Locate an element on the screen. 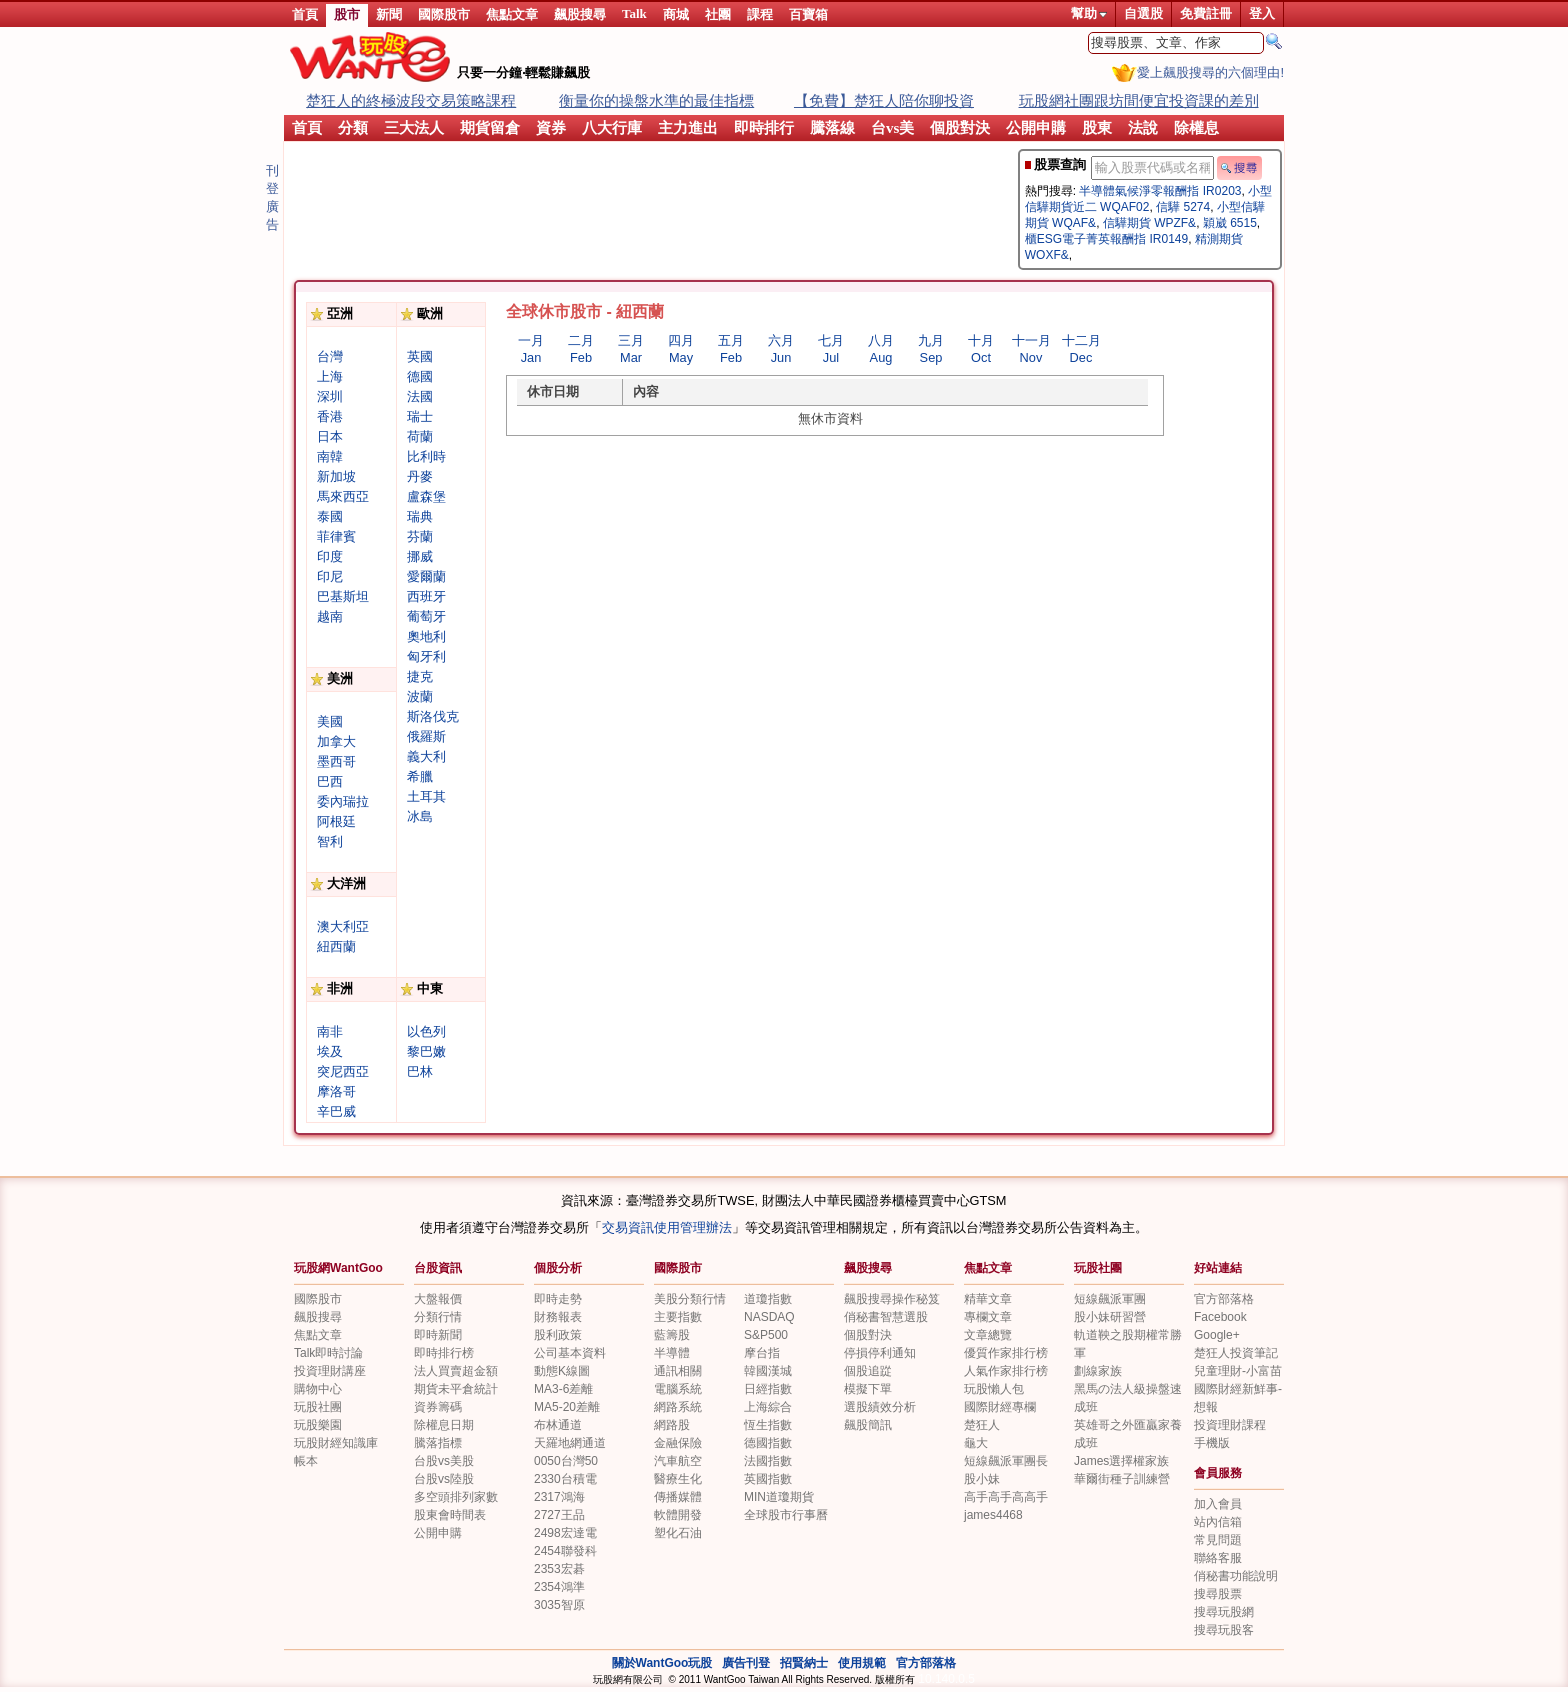 This screenshot has width=1568, height=1692. 道瓊指數 is located at coordinates (768, 1299).